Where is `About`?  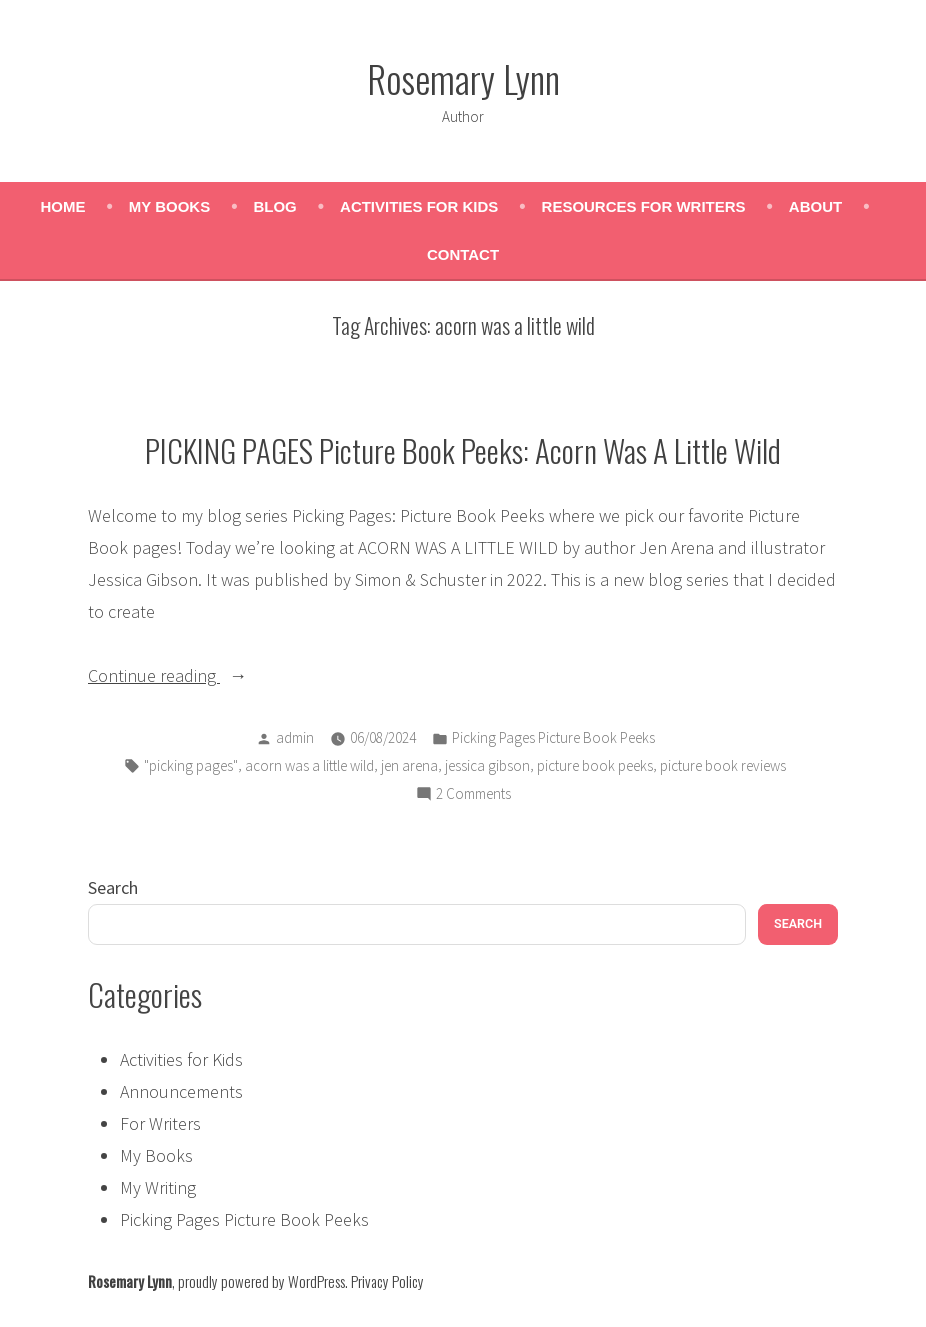
About is located at coordinates (815, 206).